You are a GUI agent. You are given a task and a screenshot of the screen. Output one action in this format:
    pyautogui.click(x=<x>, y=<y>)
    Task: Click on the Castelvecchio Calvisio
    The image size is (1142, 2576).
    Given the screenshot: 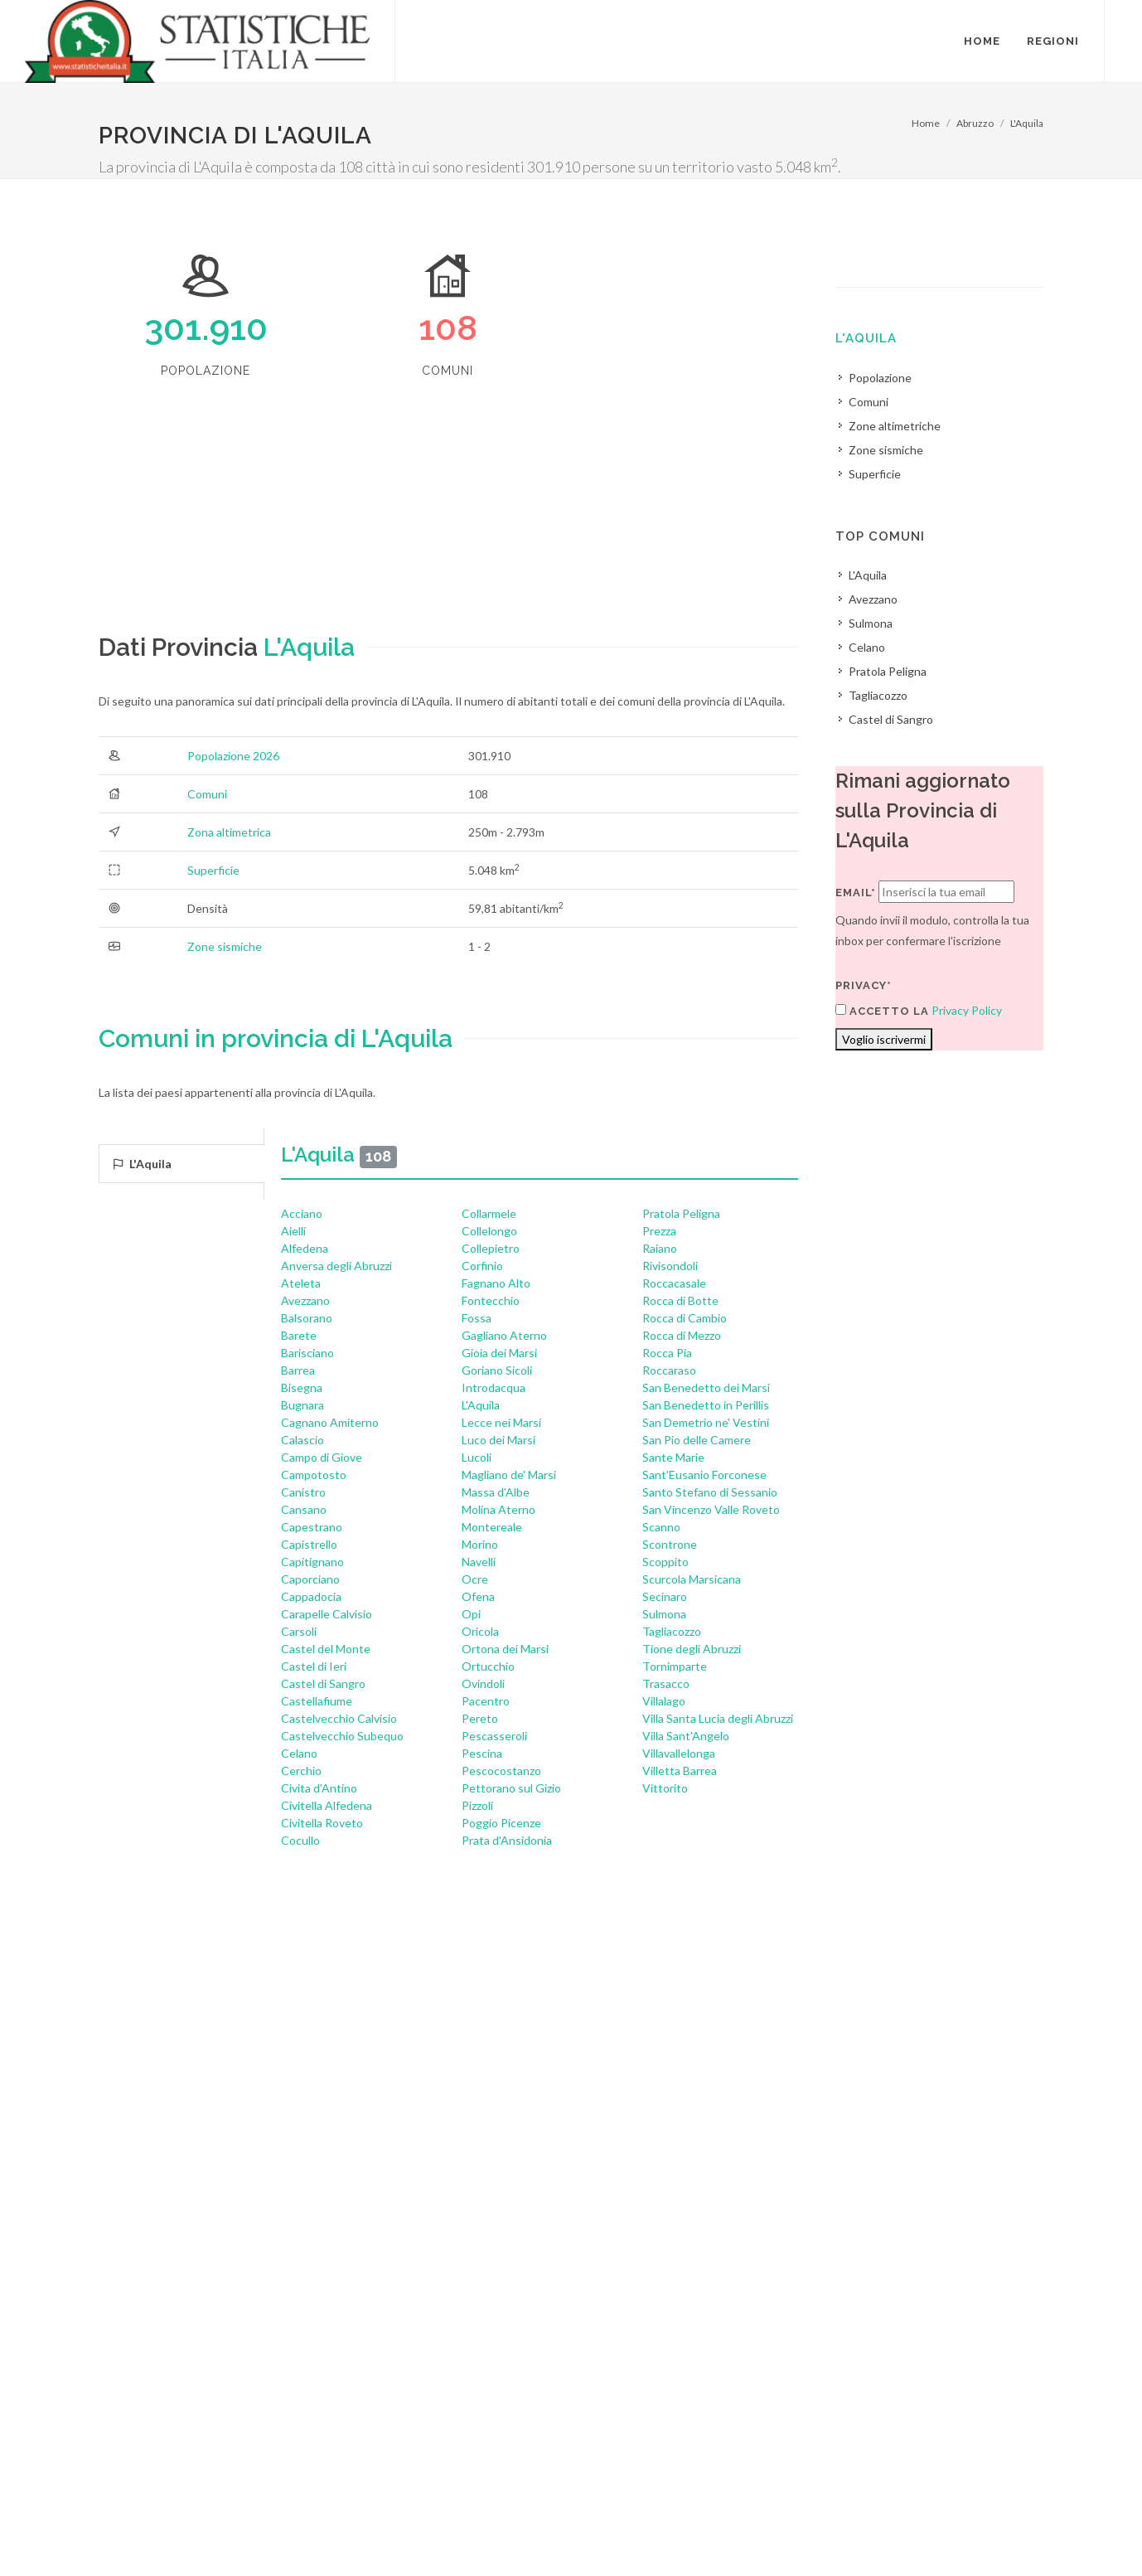 What is the action you would take?
    pyautogui.click(x=339, y=1718)
    